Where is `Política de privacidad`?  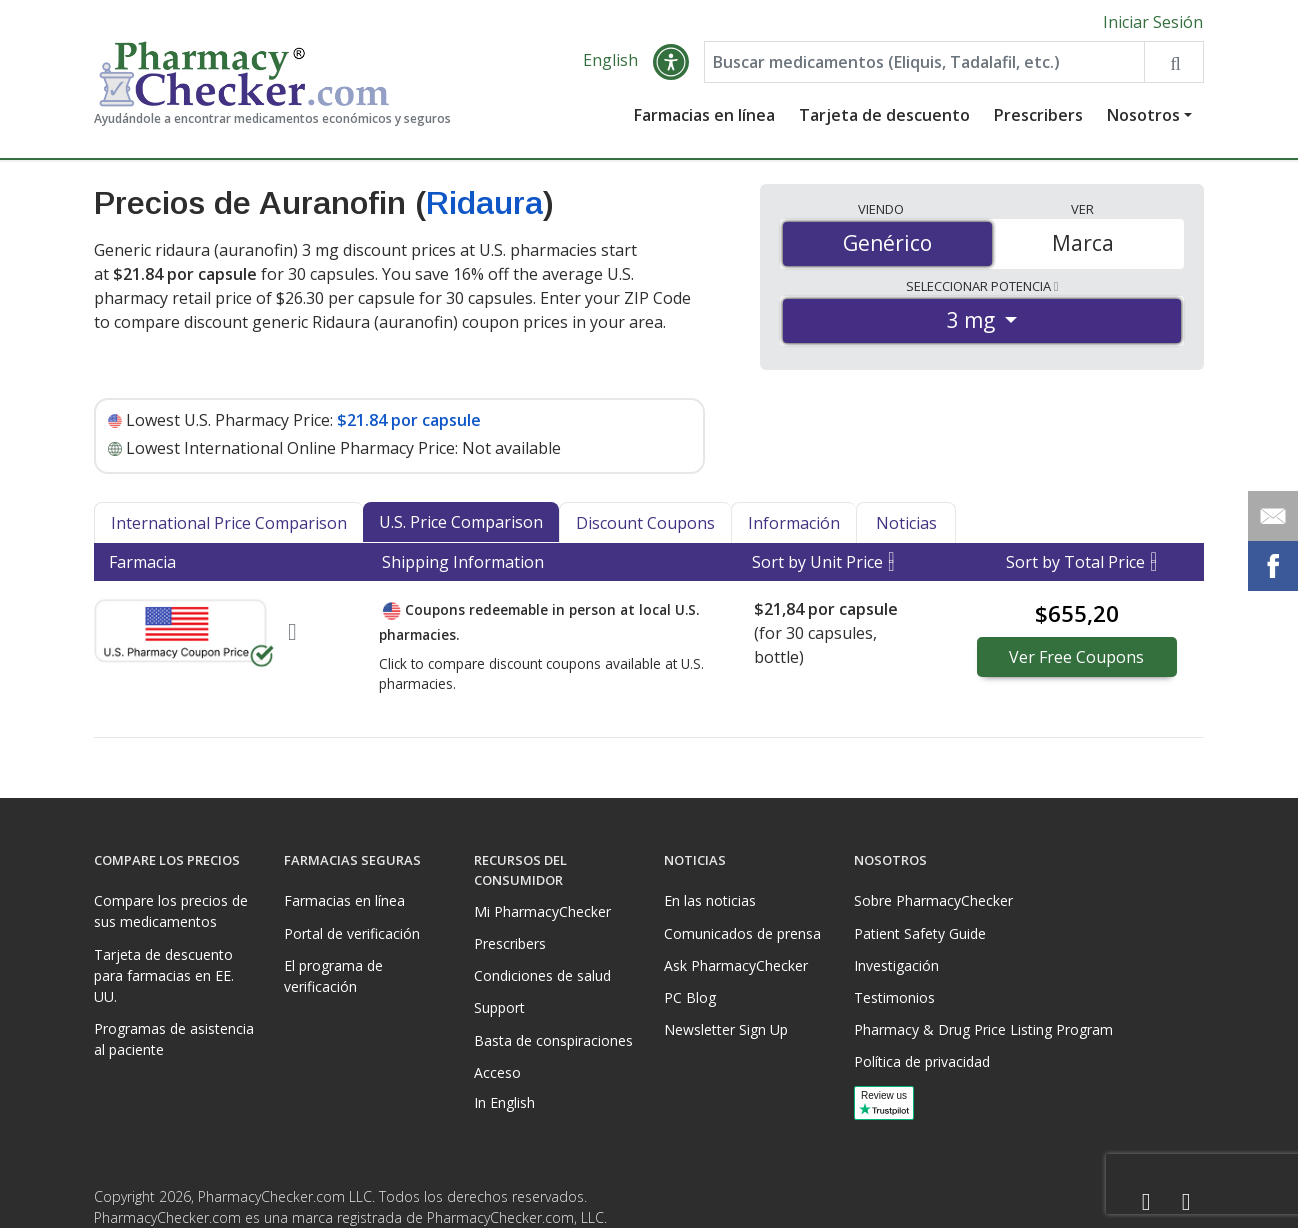
Política de privacidad is located at coordinates (922, 1061).